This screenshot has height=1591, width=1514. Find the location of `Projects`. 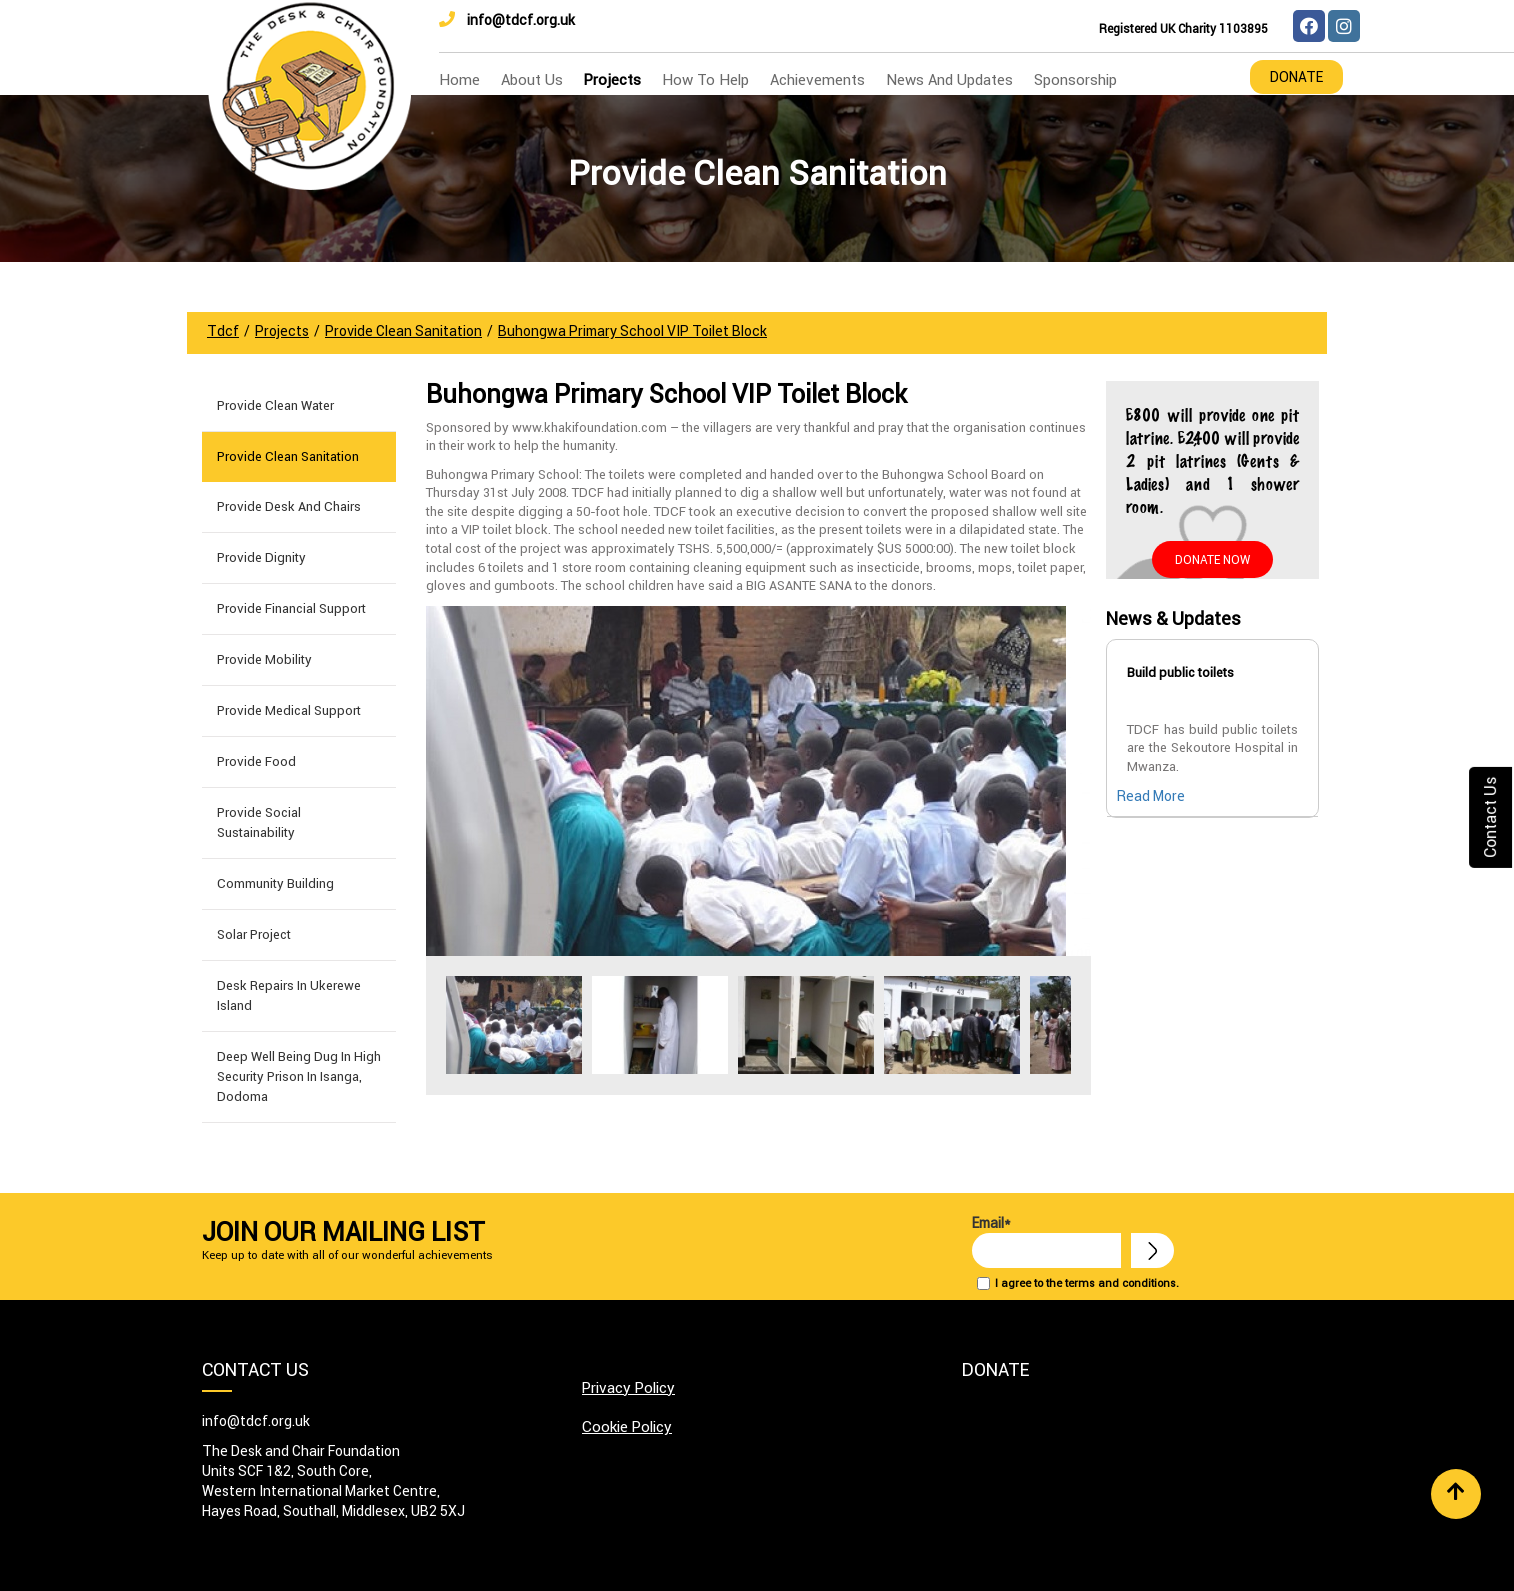

Projects is located at coordinates (612, 79).